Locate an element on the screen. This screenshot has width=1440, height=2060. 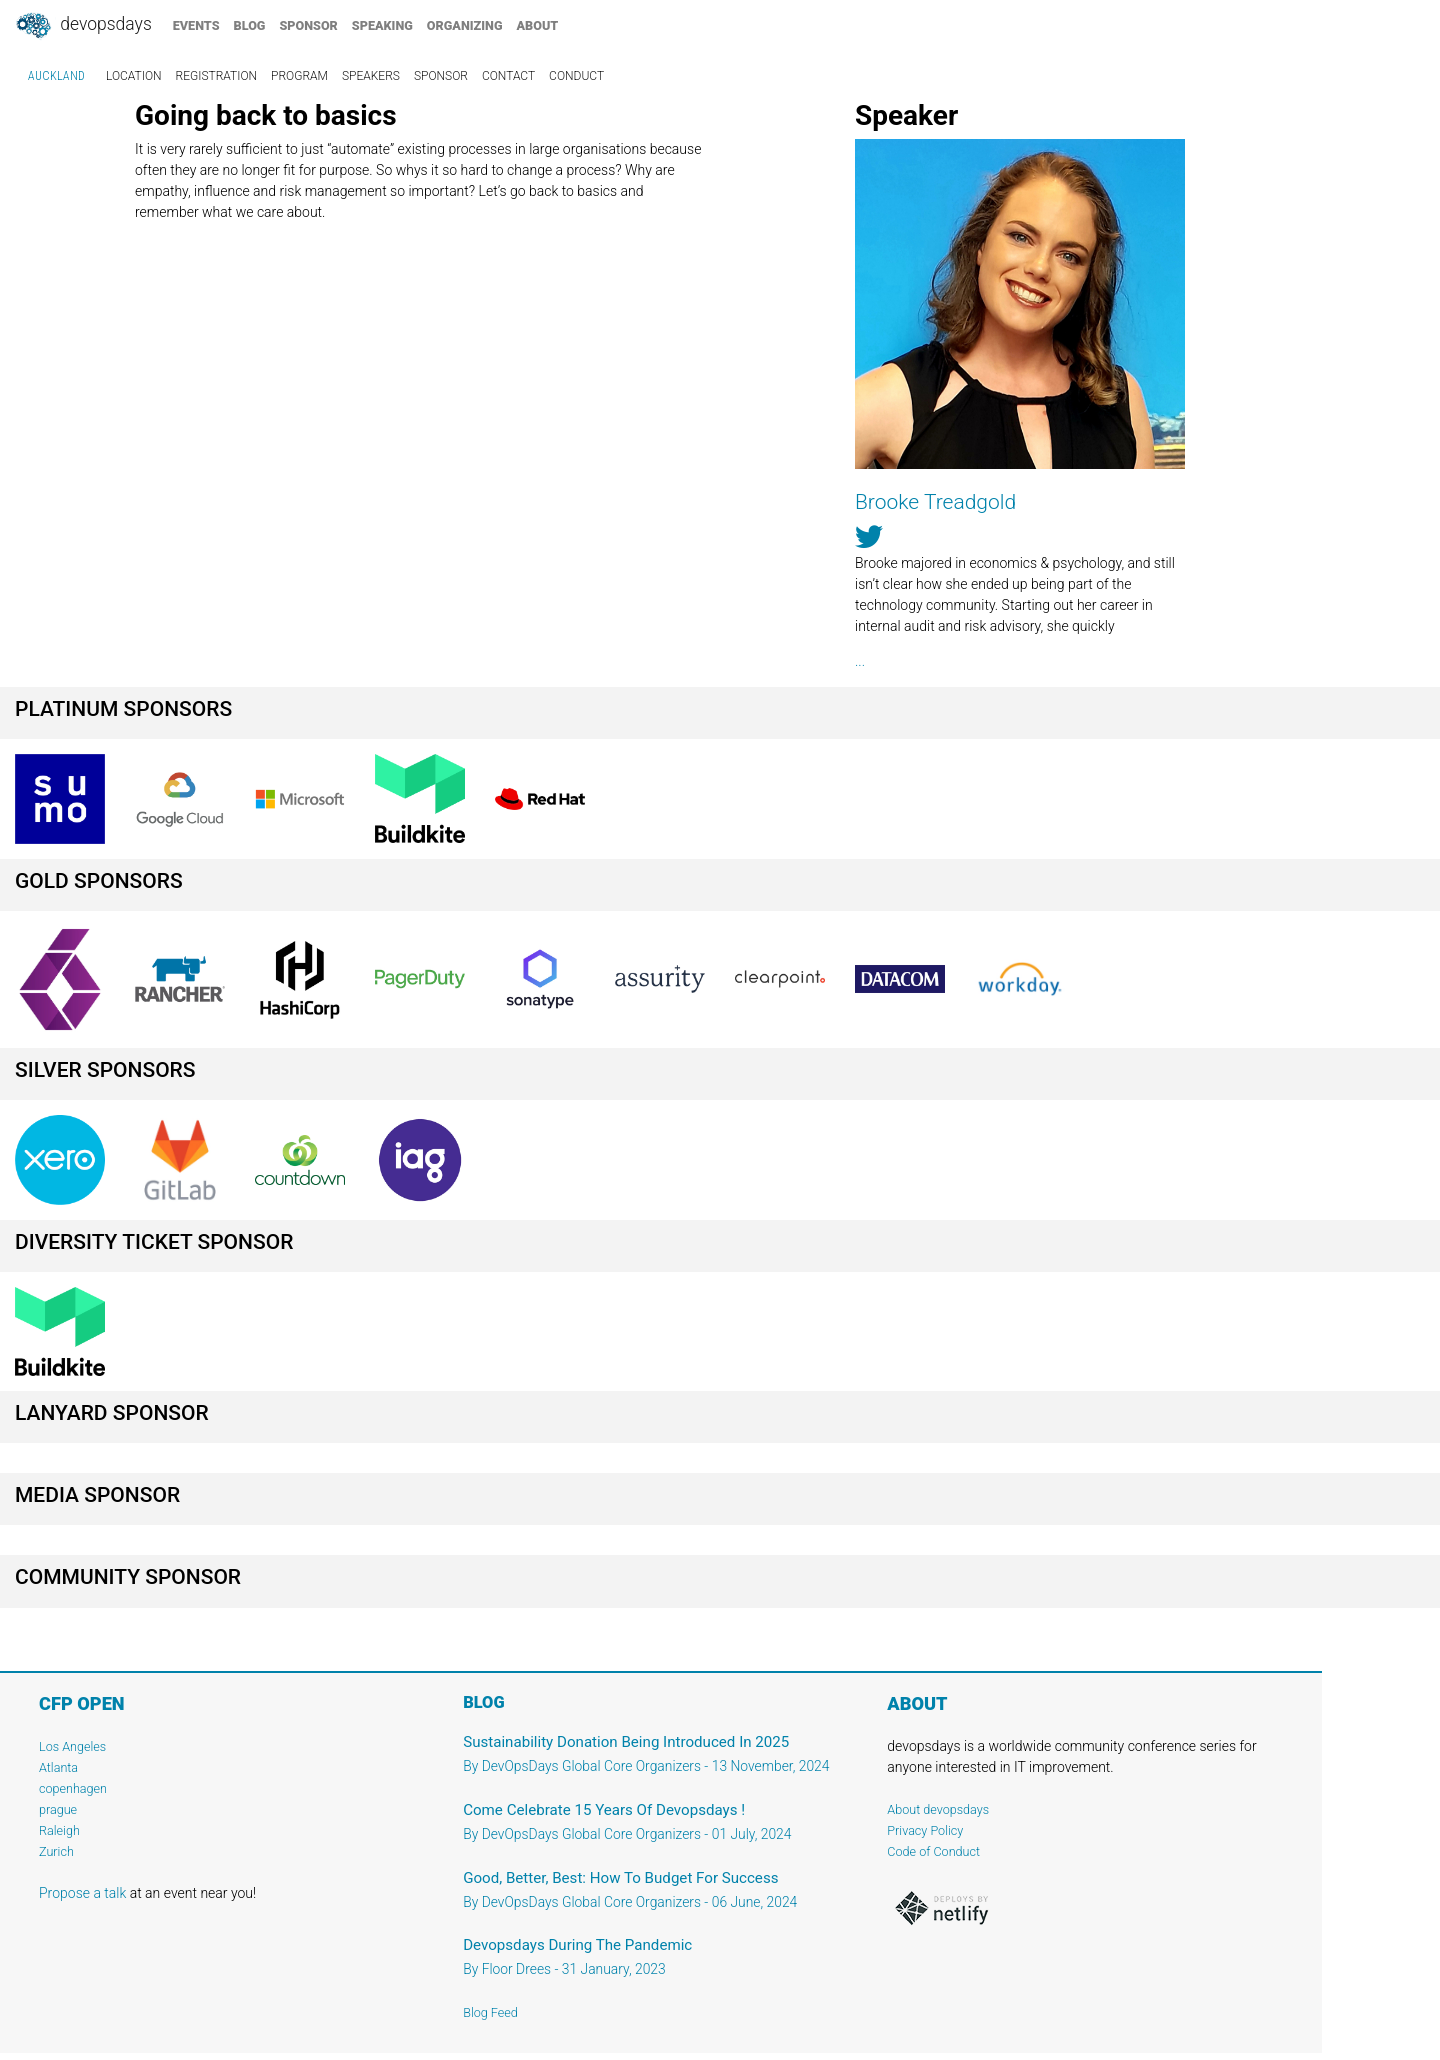
Propose a talk is located at coordinates (82, 1893).